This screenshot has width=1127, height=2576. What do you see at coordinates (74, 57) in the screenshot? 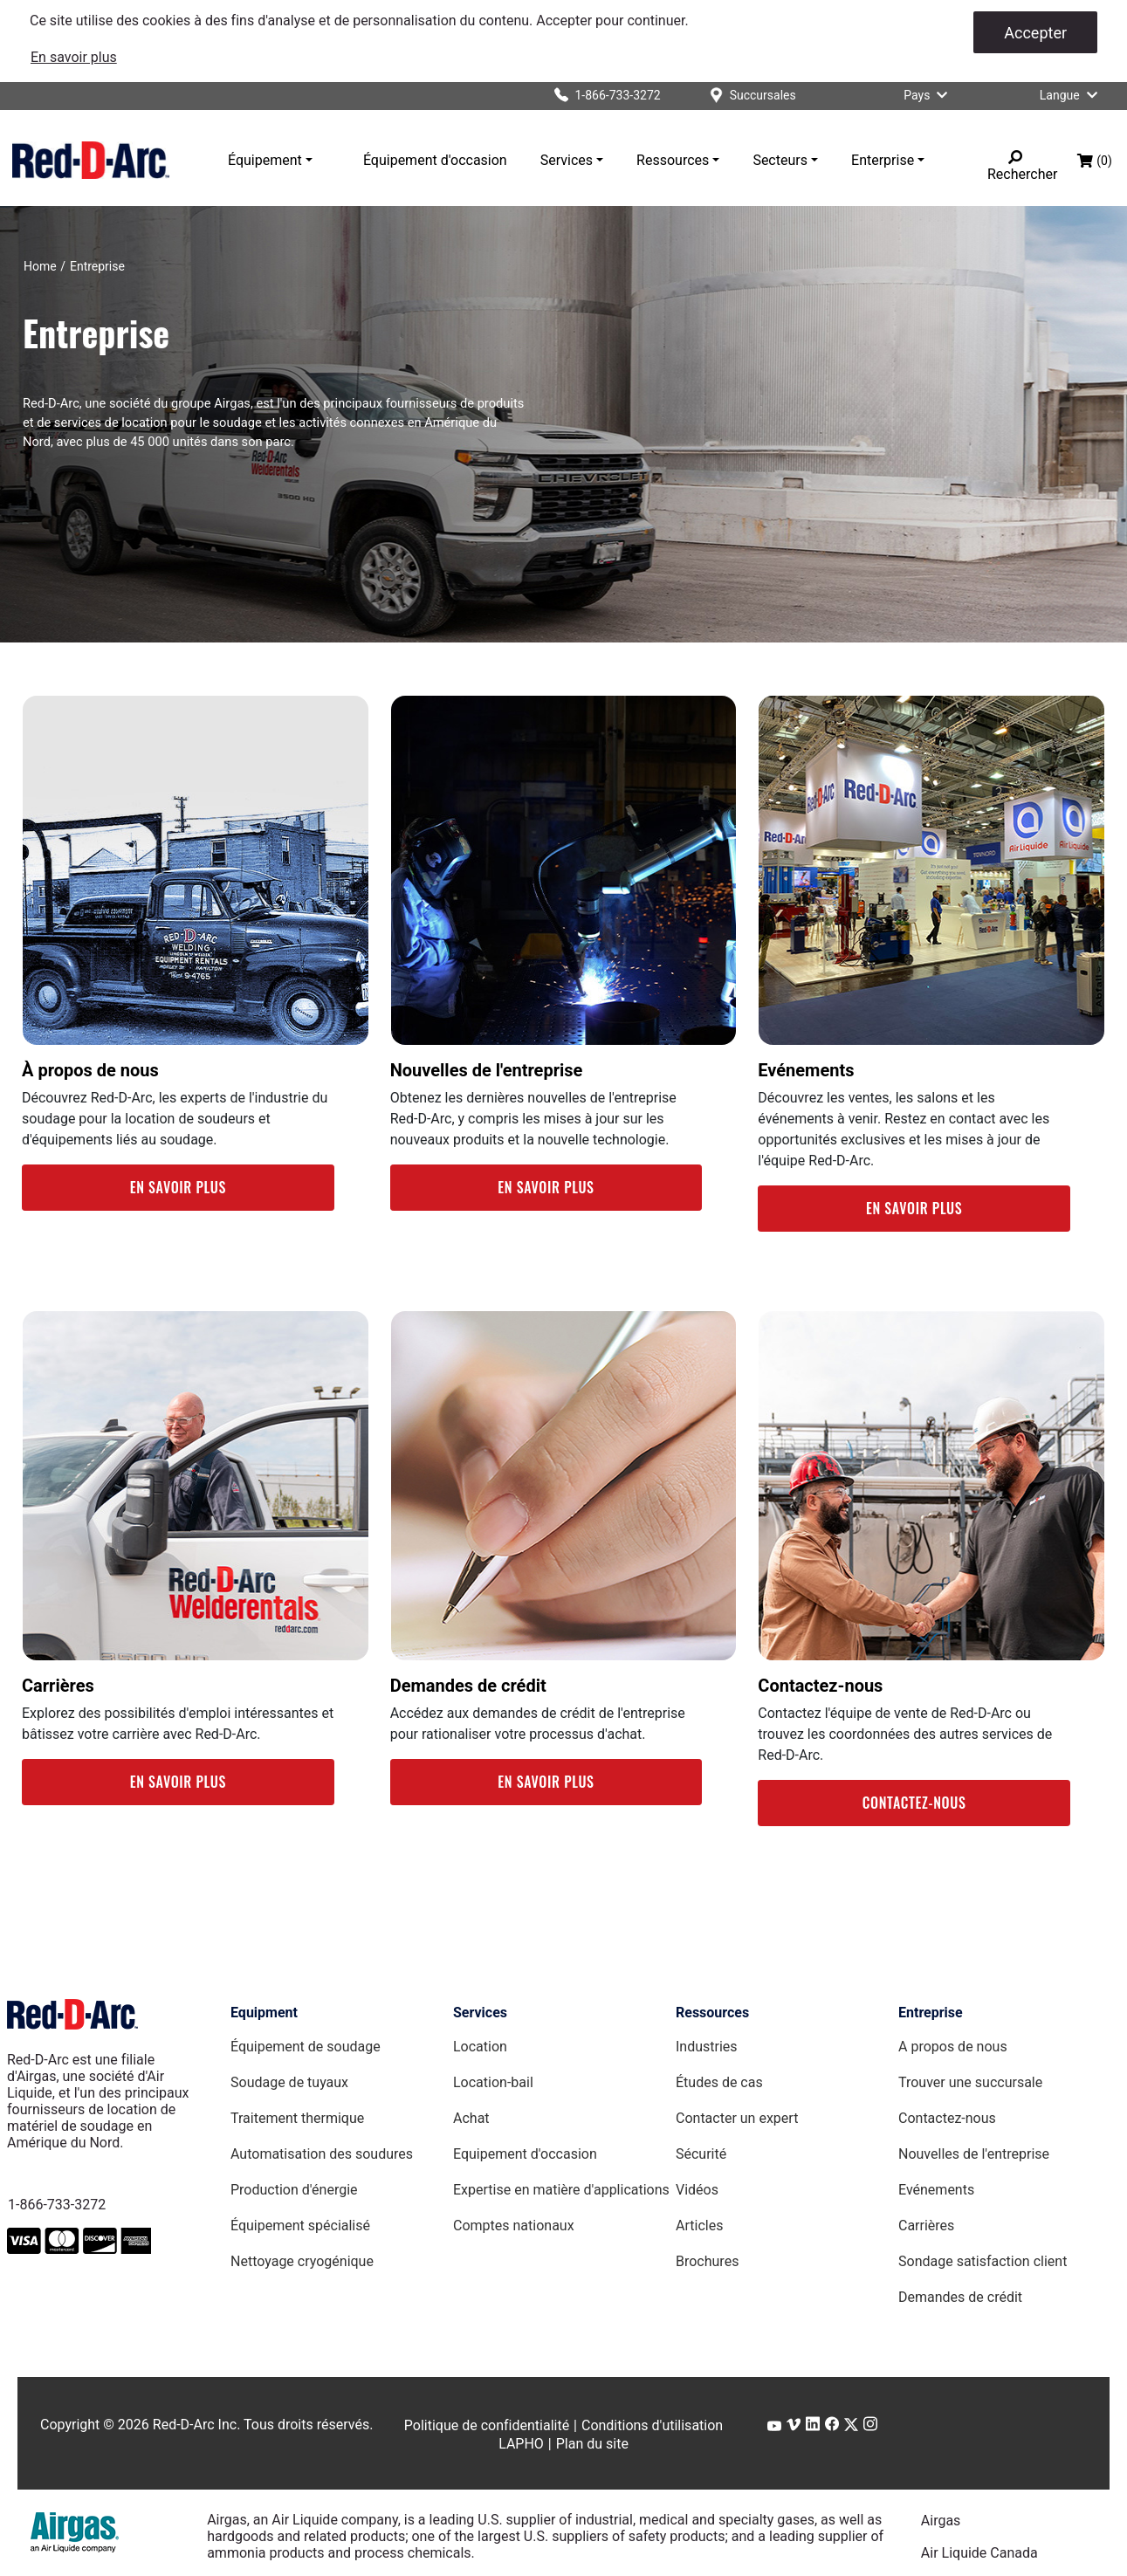
I see `[link]` at bounding box center [74, 57].